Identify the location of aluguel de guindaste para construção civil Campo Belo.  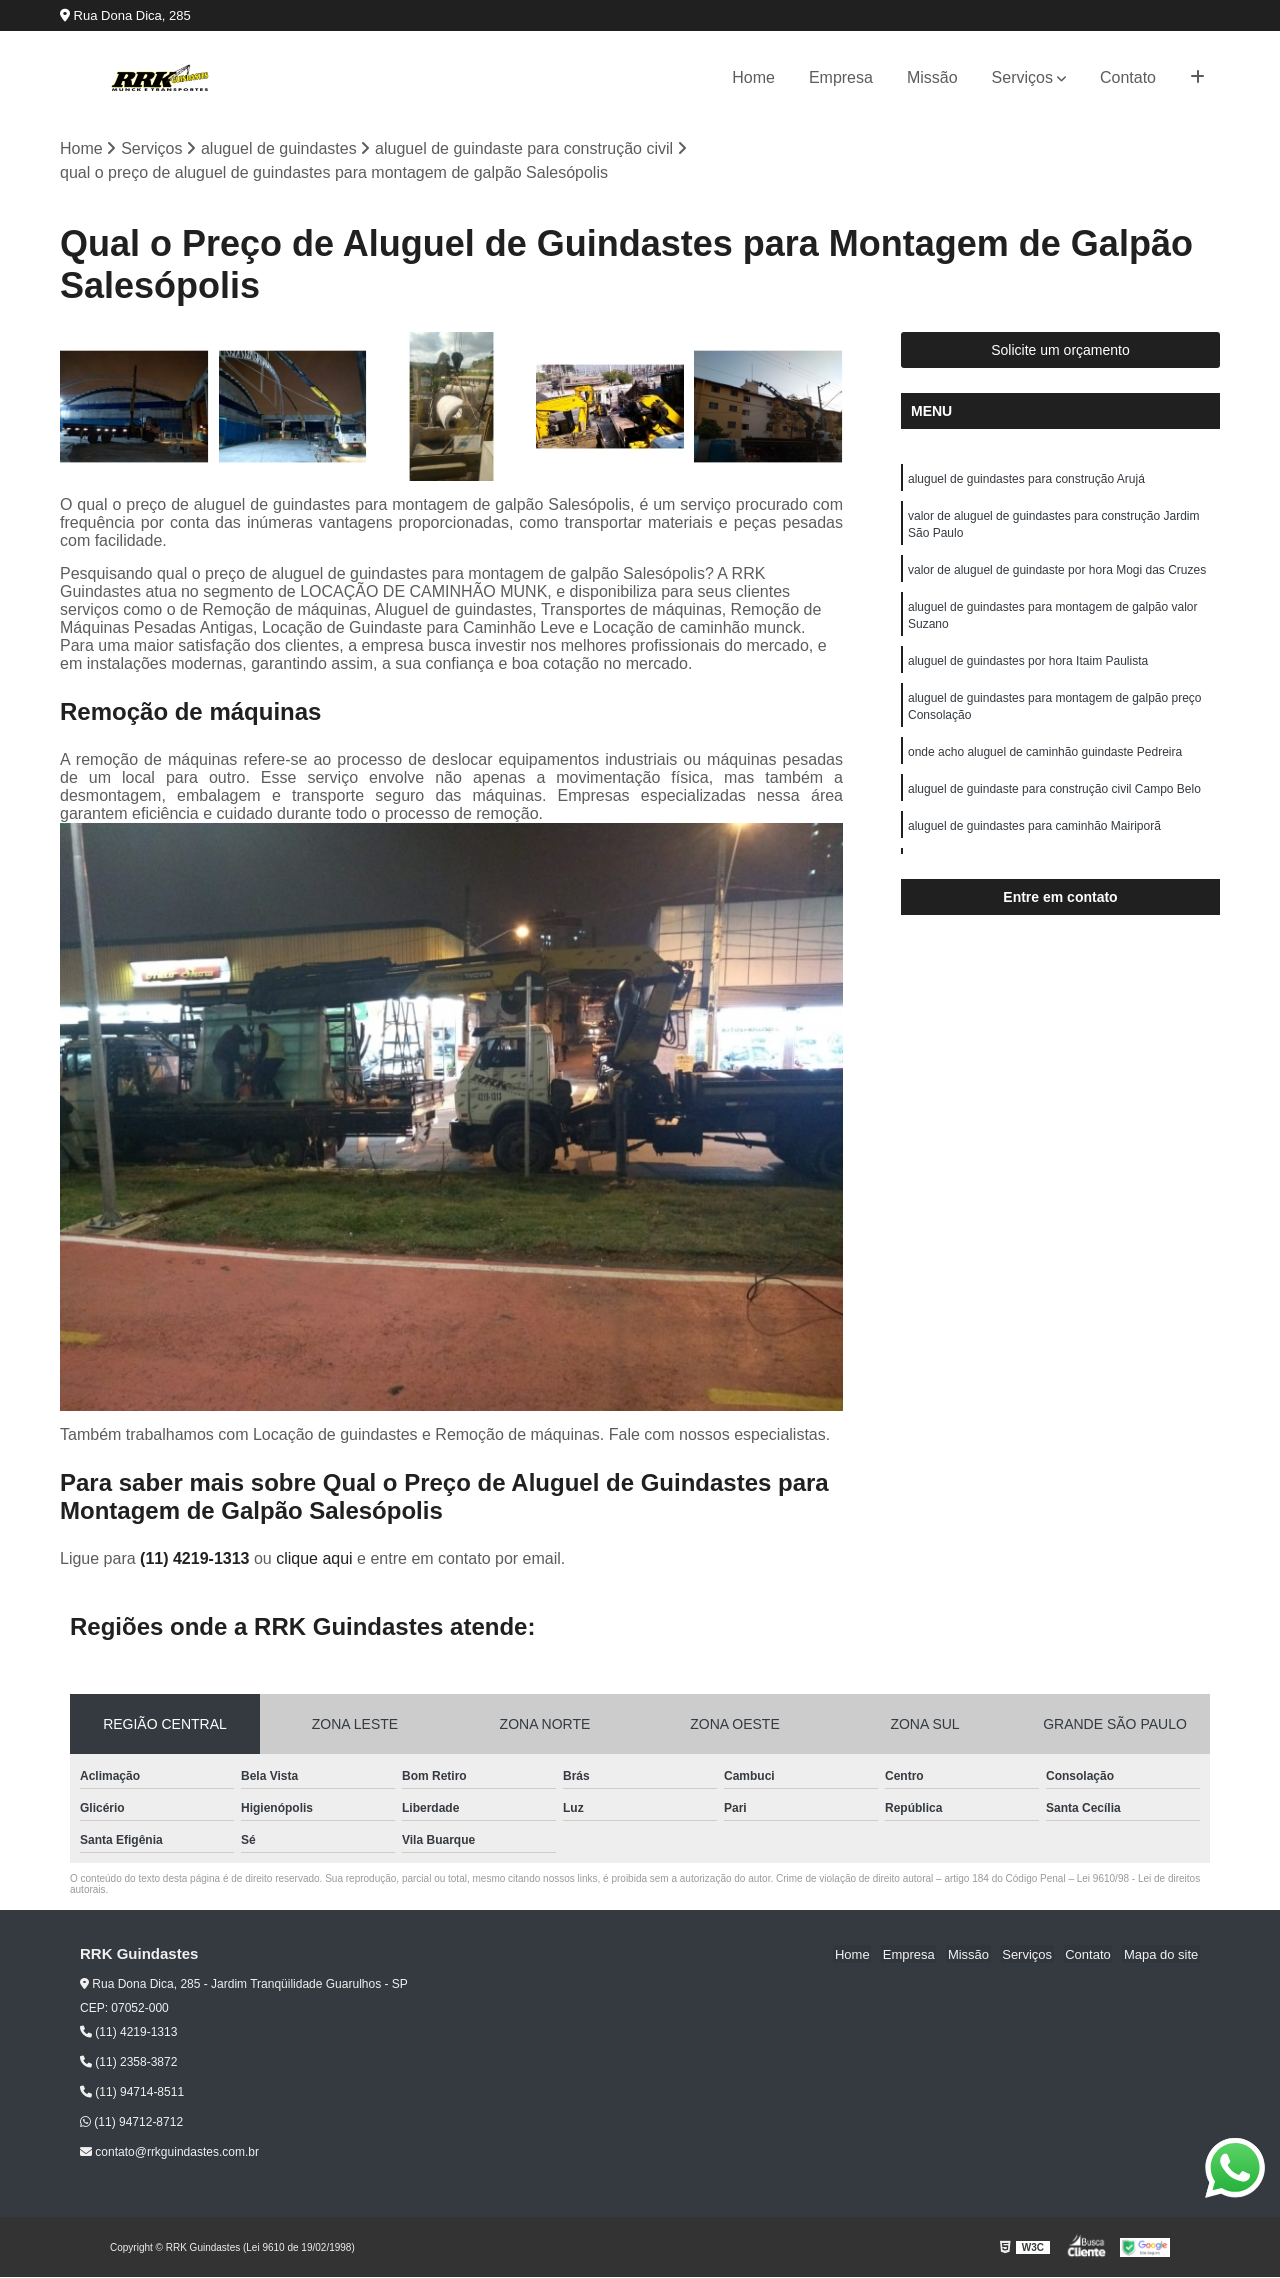
(1054, 800).